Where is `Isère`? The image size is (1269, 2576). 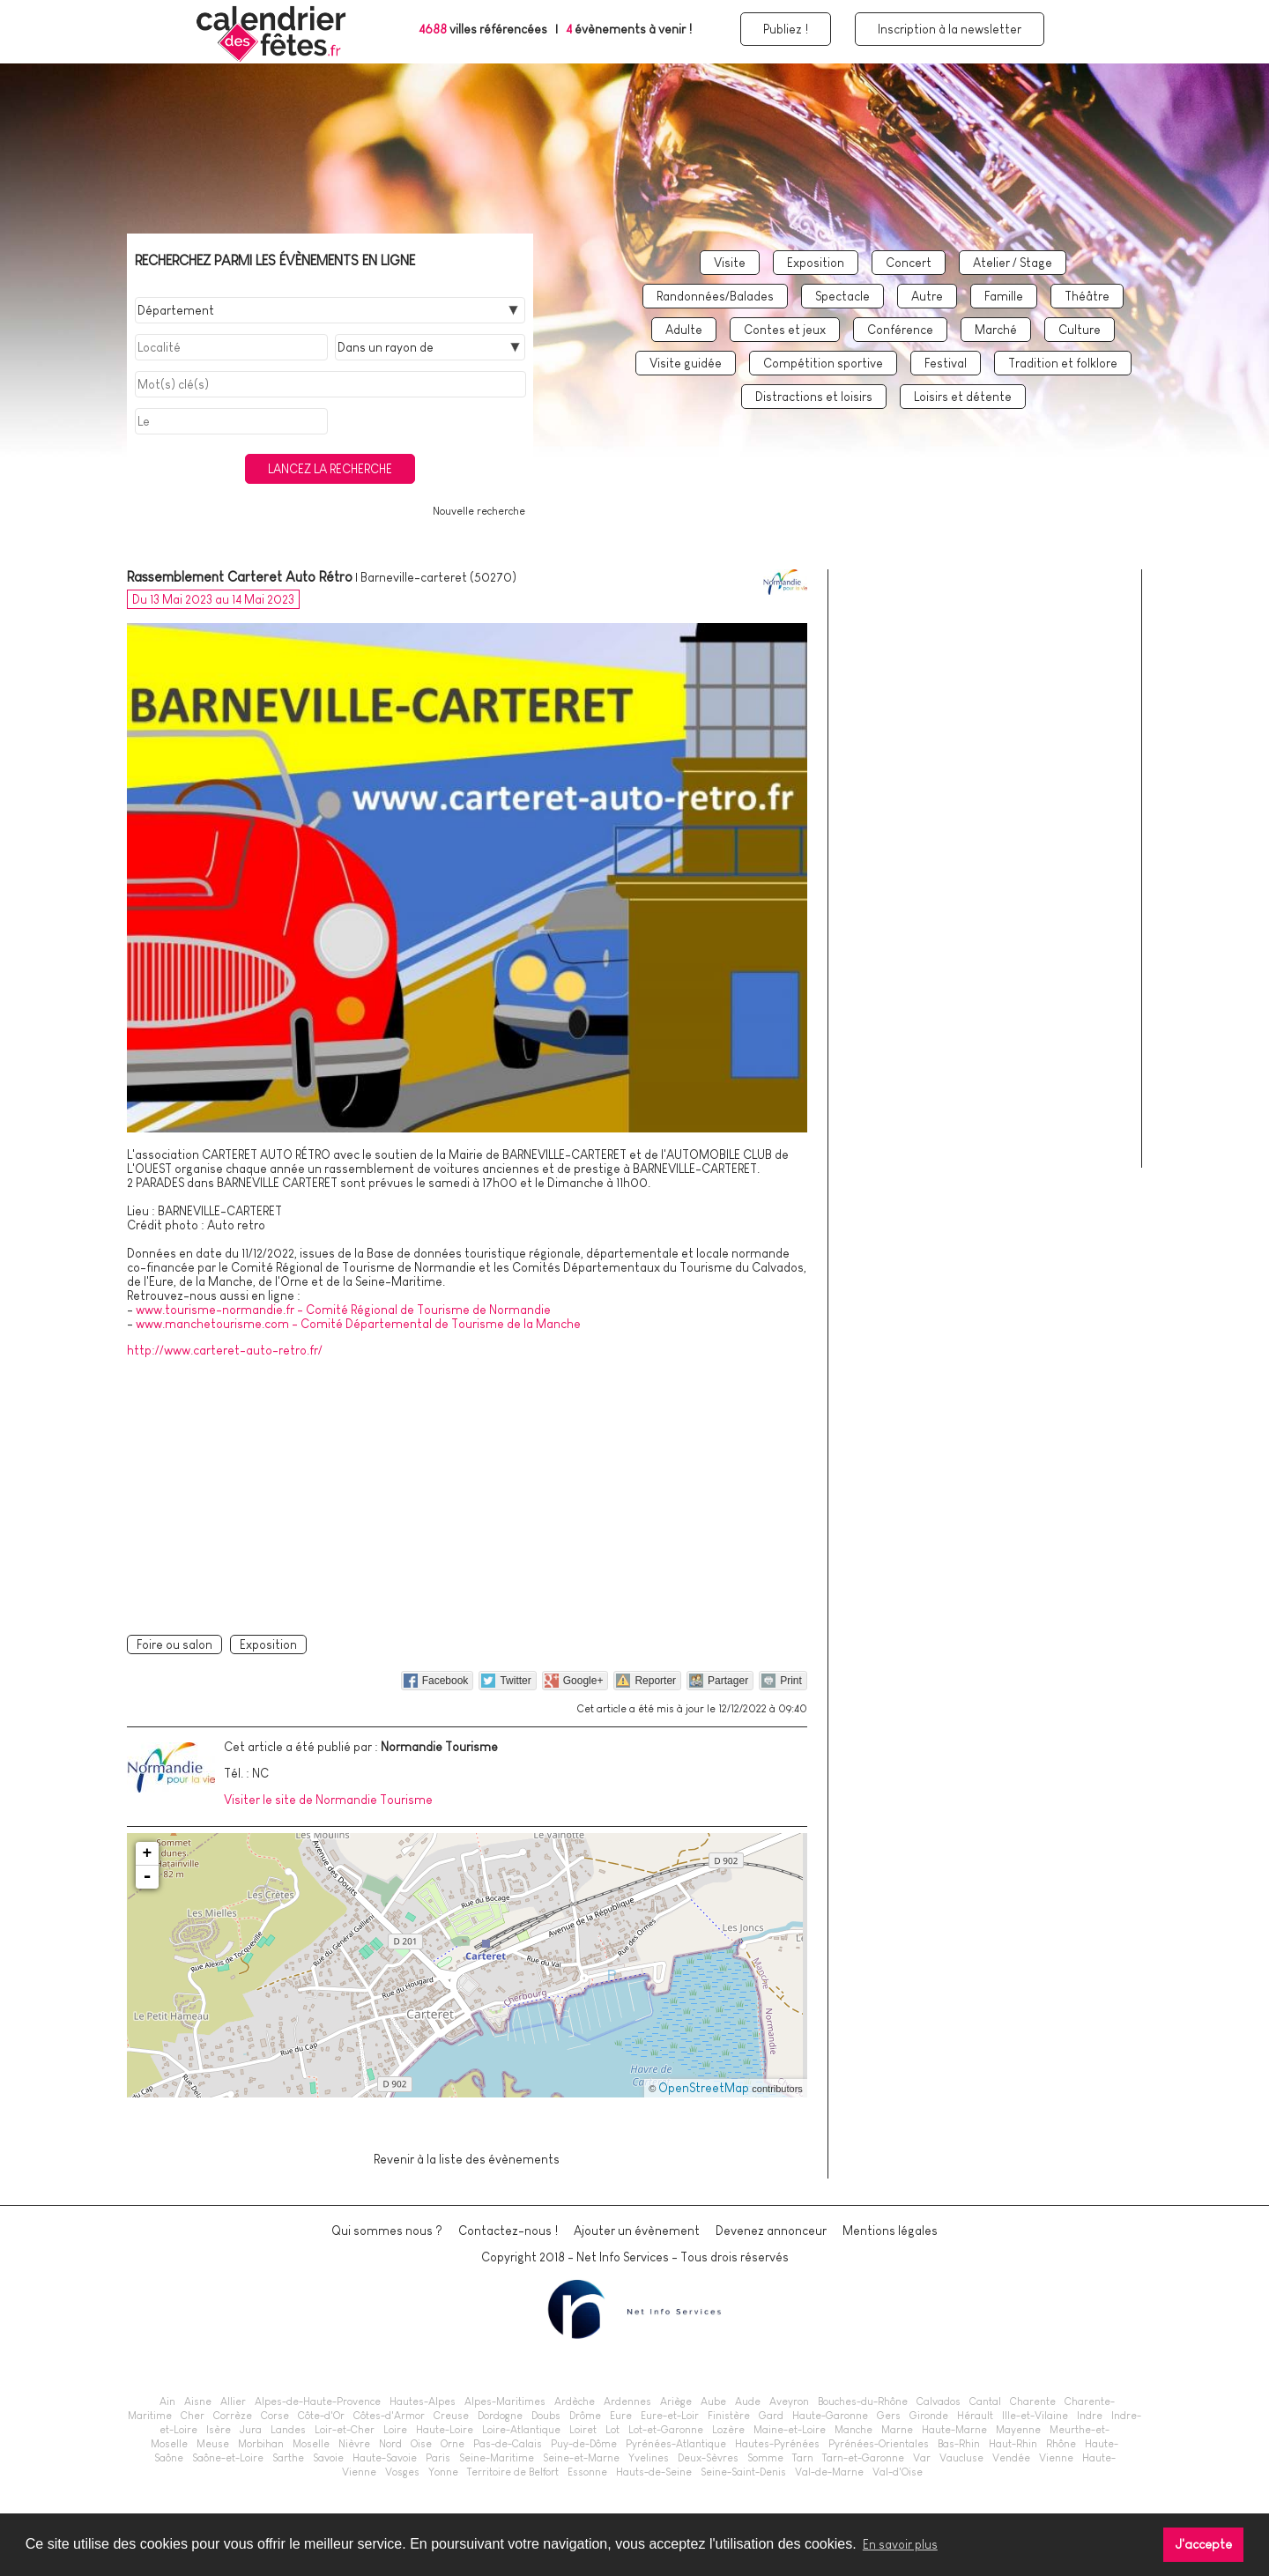
Isère is located at coordinates (218, 2430).